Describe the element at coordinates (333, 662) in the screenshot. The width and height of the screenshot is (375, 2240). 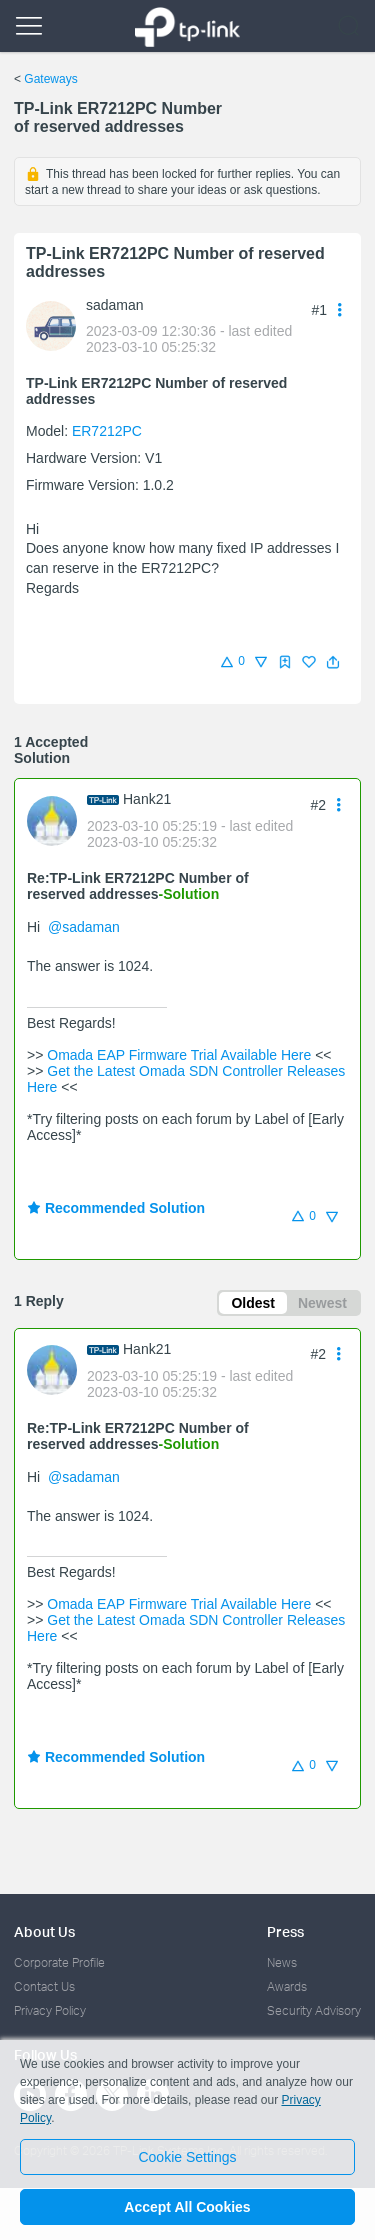
I see `[button]` at that location.